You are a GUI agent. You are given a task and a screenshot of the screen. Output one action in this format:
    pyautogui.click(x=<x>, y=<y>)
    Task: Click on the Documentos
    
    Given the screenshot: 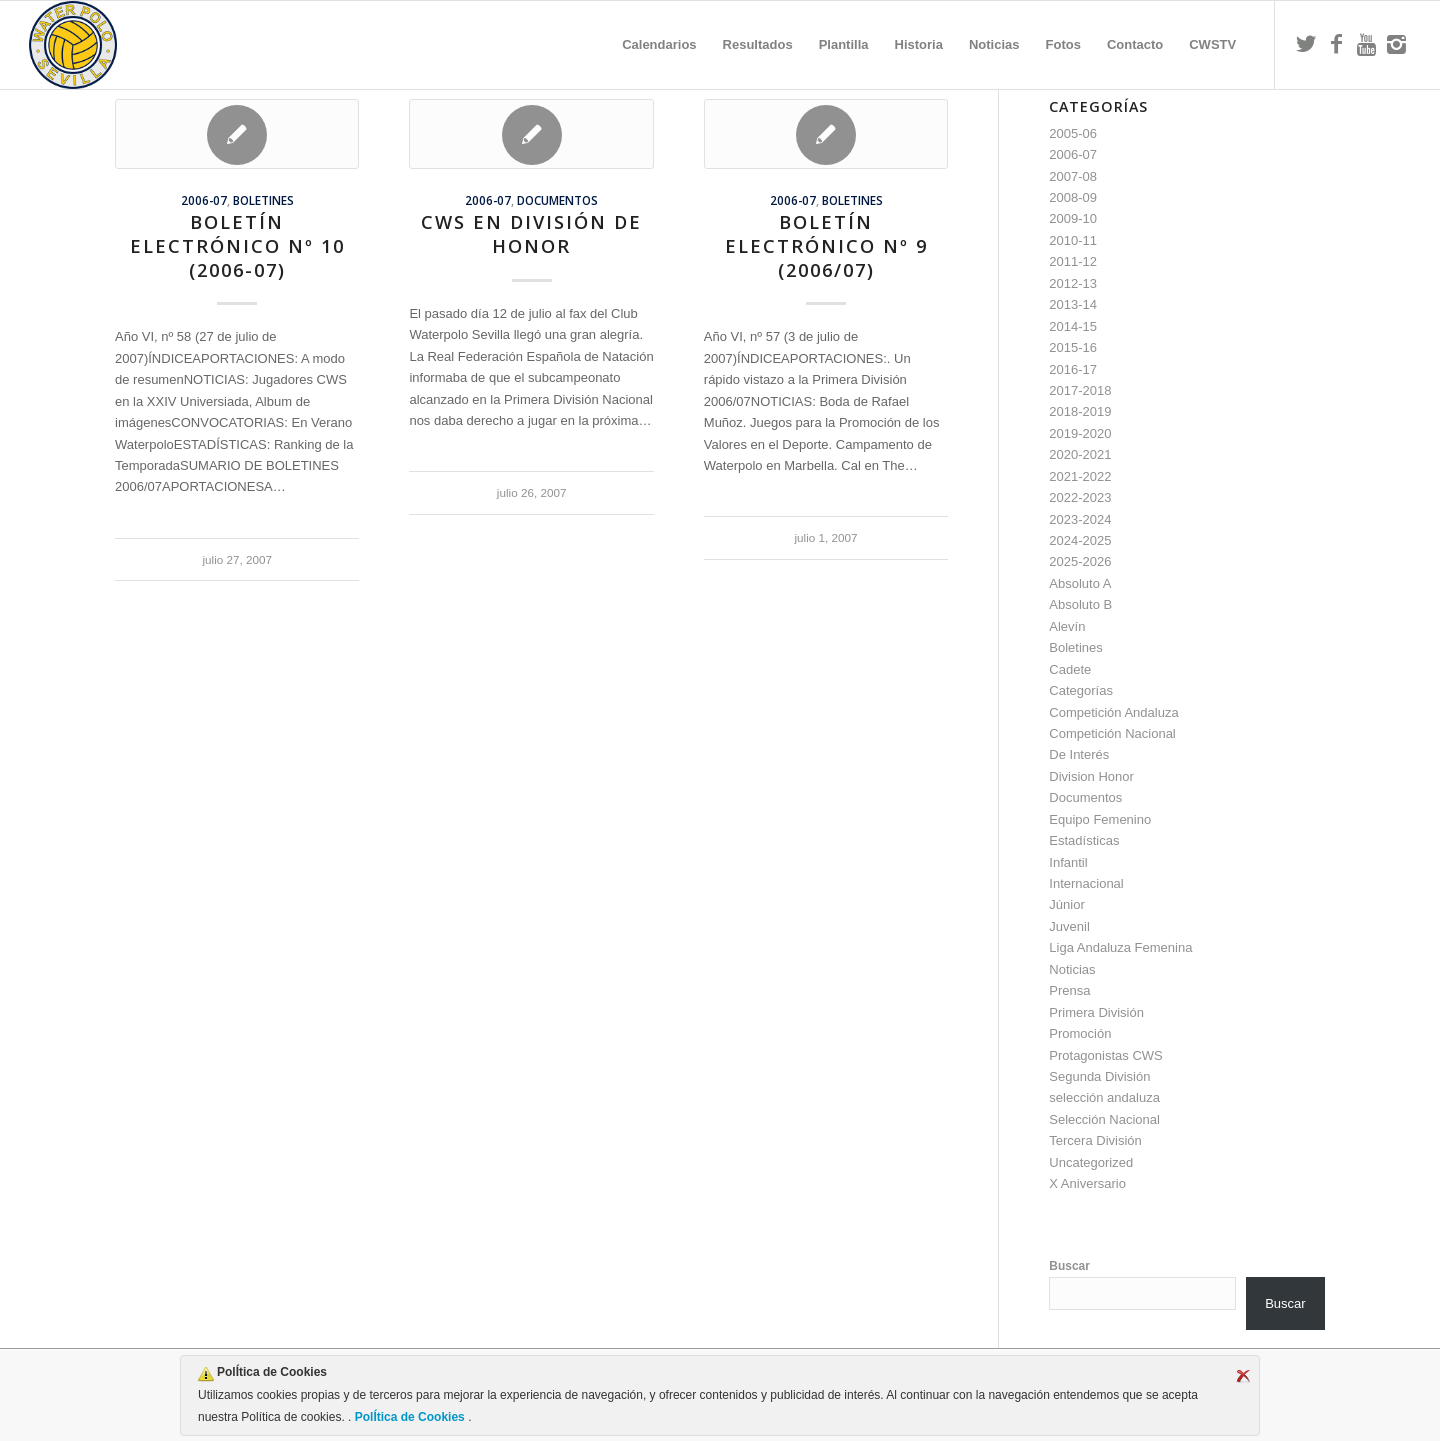 What is the action you would take?
    pyautogui.click(x=557, y=200)
    